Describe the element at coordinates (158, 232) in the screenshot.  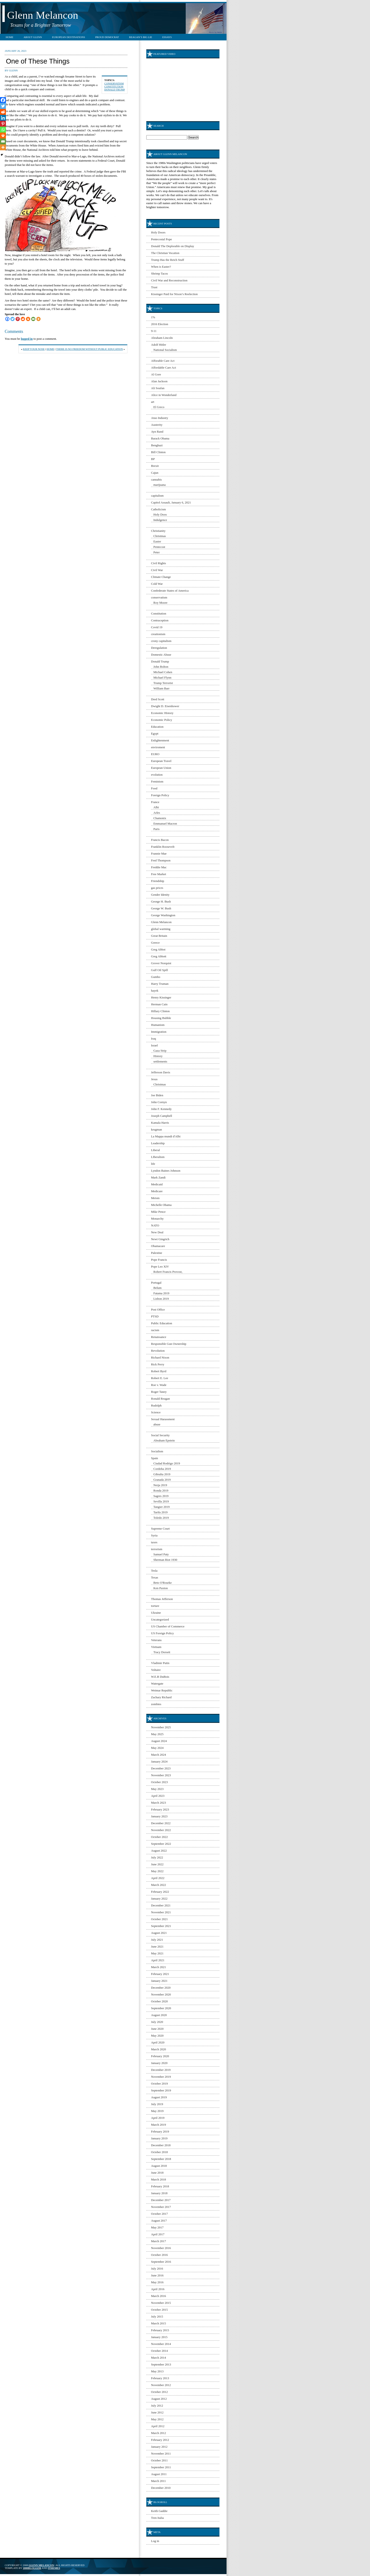
I see `Holy Doors` at that location.